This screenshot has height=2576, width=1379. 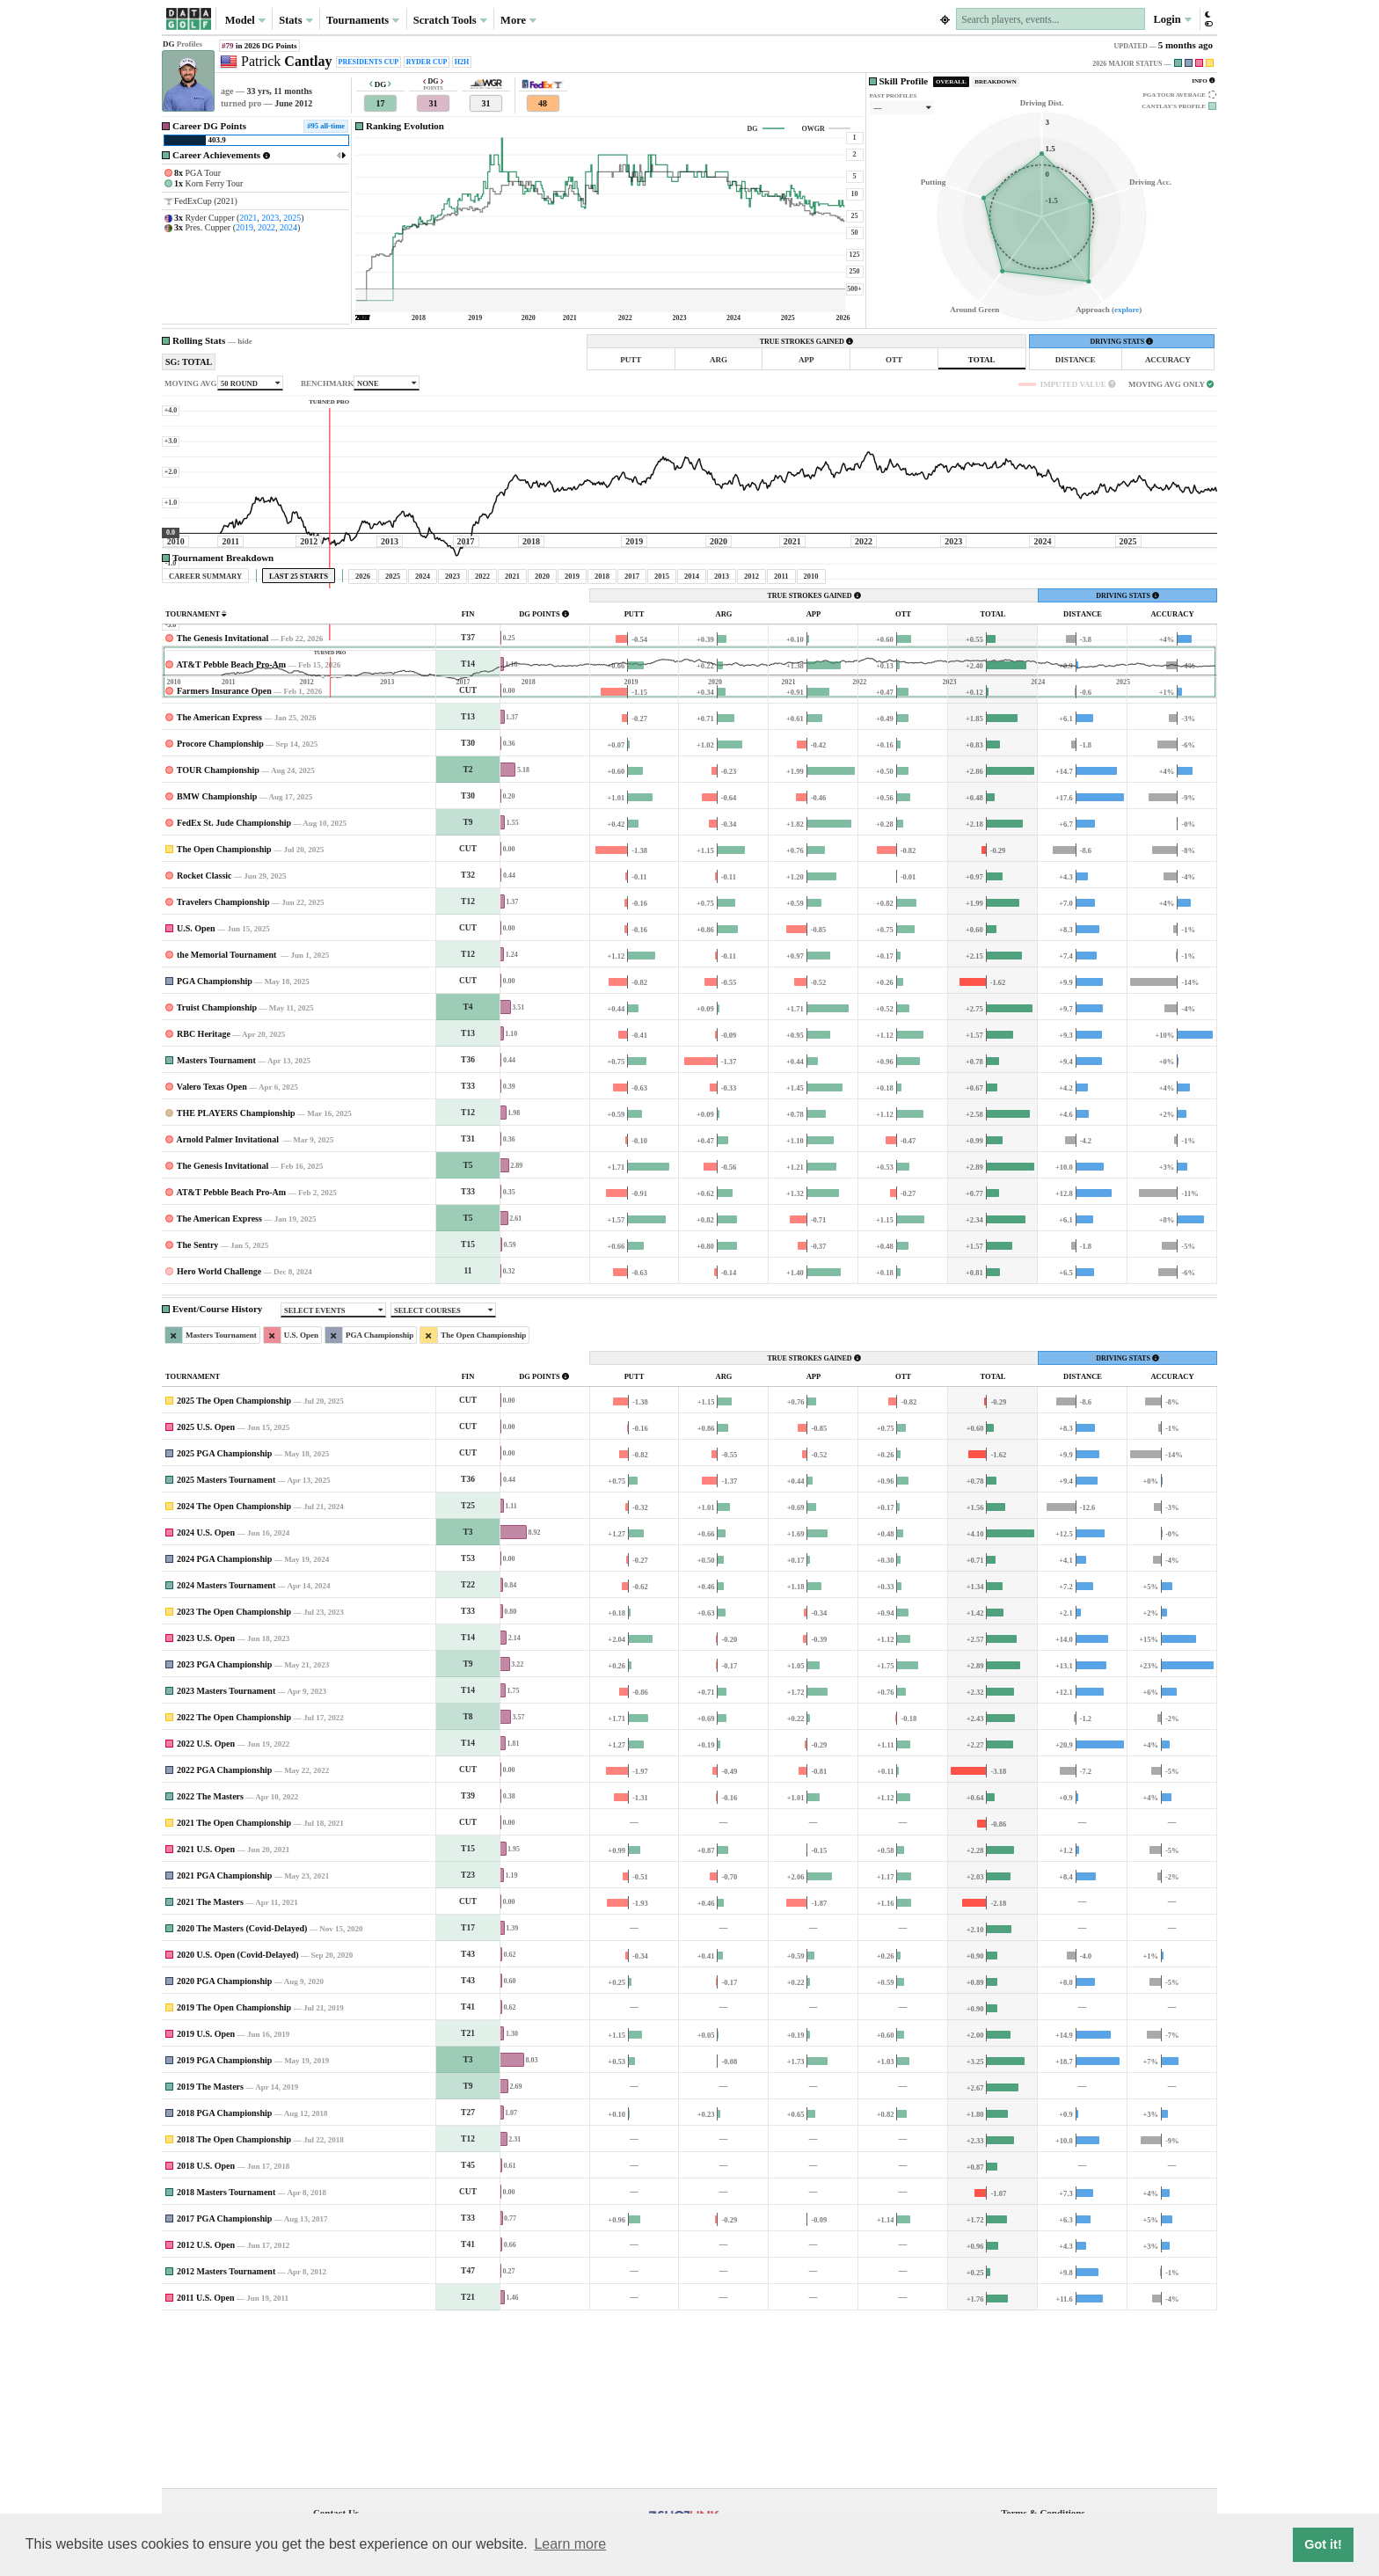 What do you see at coordinates (198, 1409) in the screenshot?
I see `The Sentry` at bounding box center [198, 1409].